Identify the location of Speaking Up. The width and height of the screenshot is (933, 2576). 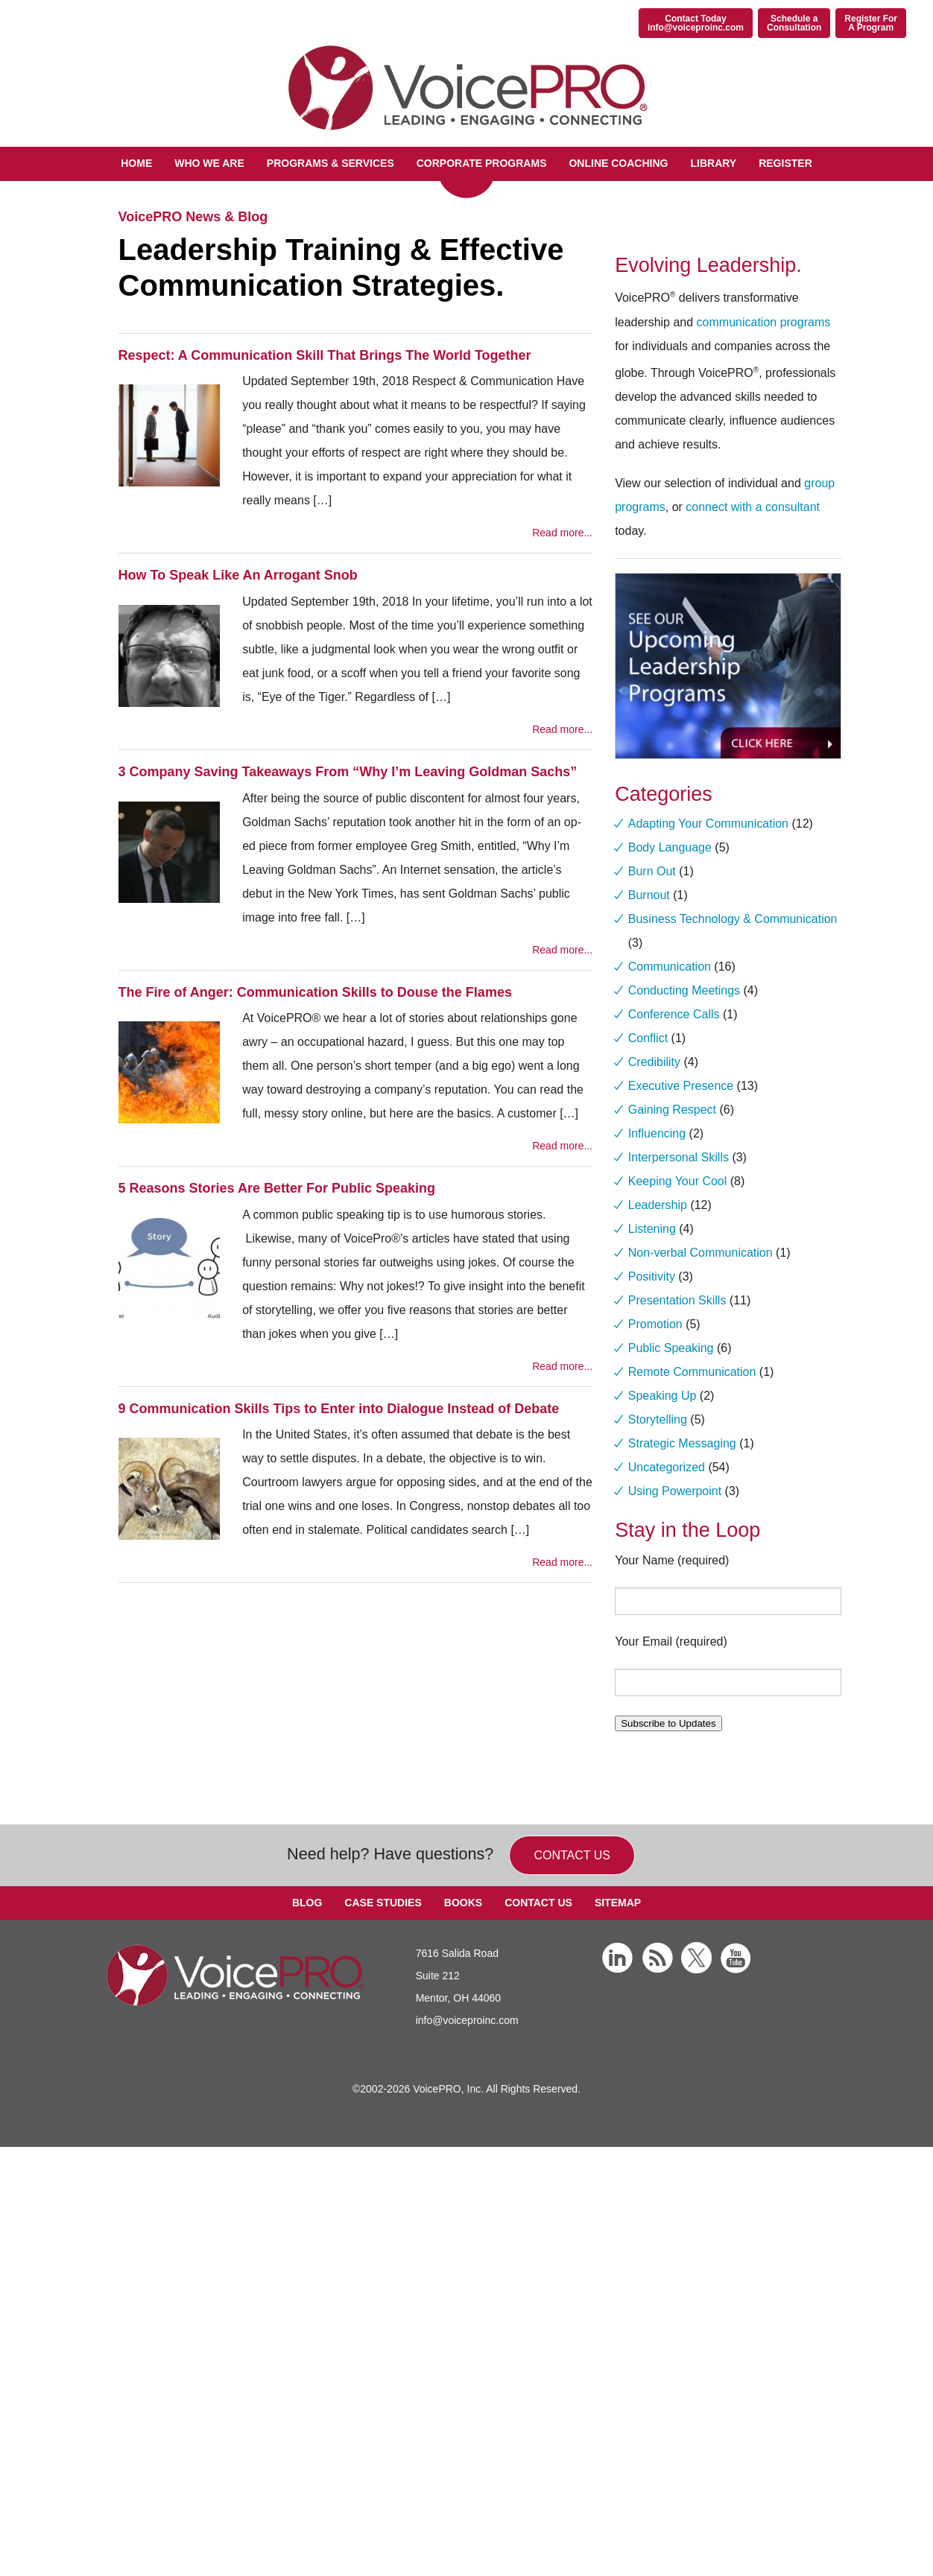
(662, 1395).